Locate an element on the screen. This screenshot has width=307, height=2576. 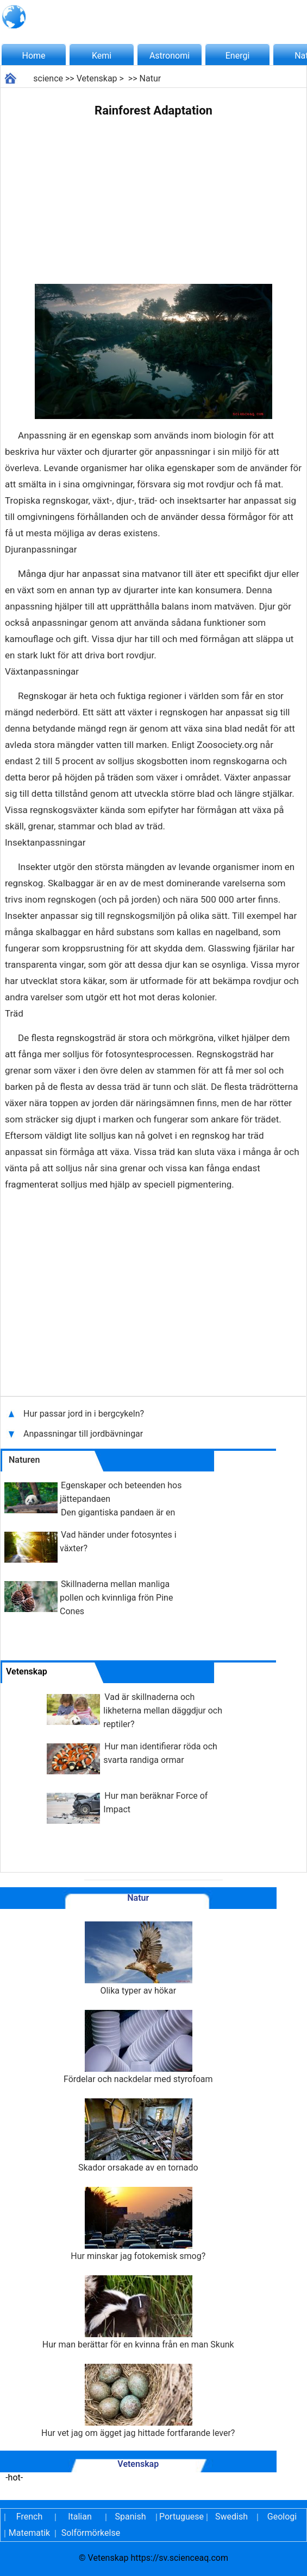
Swedish is located at coordinates (231, 2516).